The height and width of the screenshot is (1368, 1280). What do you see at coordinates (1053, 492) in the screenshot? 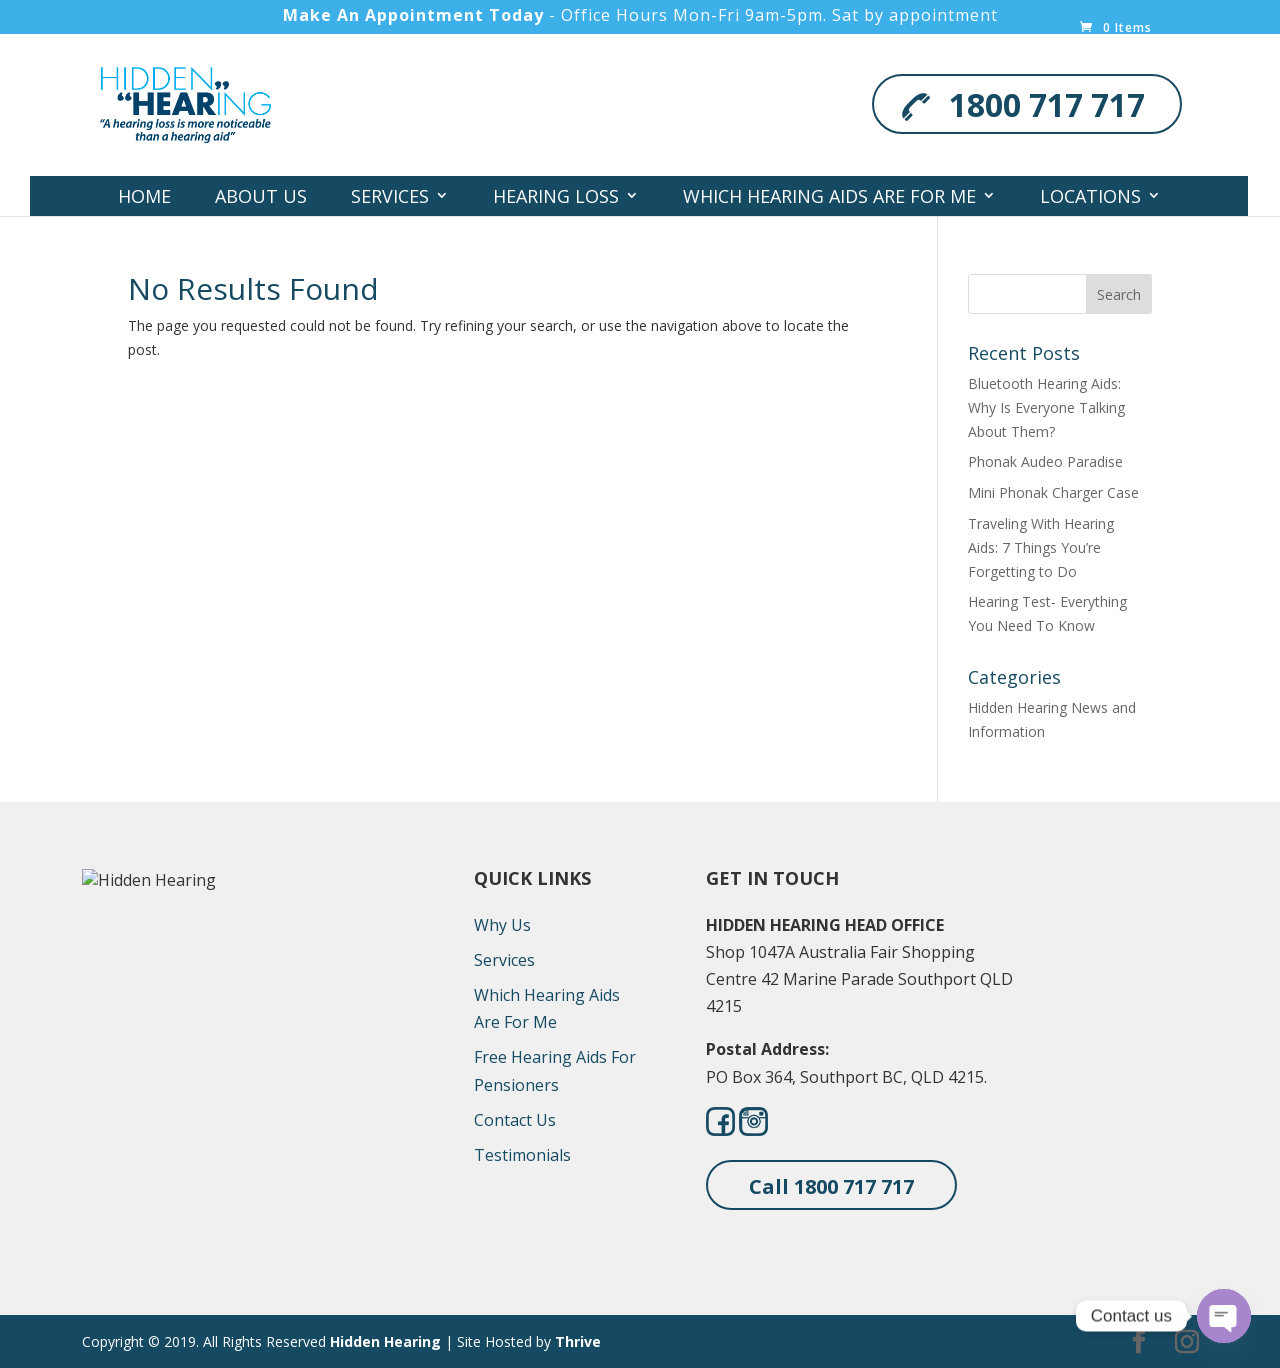
I see `Mini Phonak Charger Case` at bounding box center [1053, 492].